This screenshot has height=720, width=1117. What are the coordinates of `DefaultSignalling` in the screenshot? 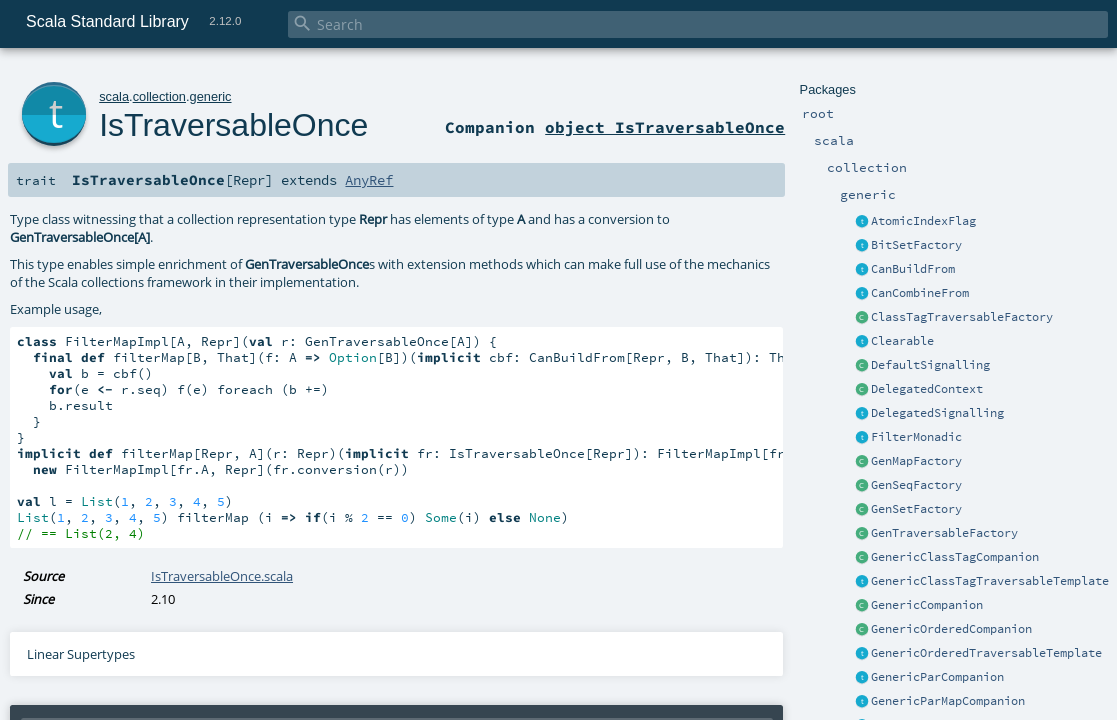 It's located at (930, 365).